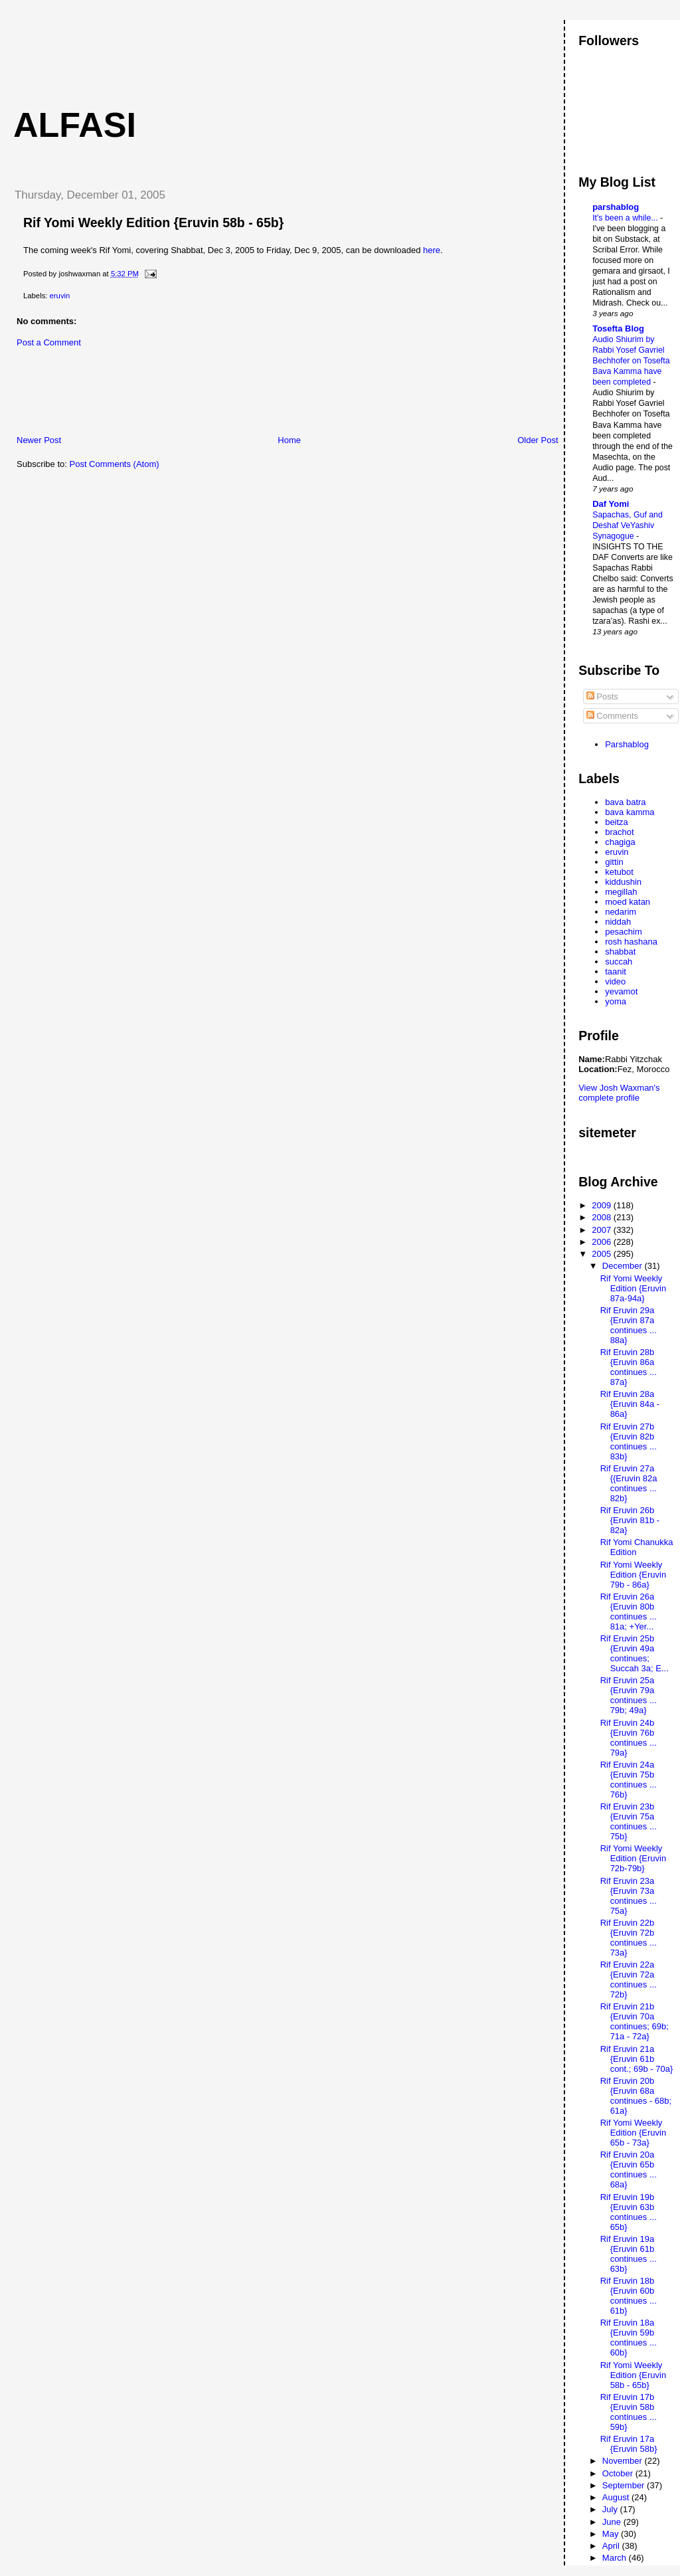  What do you see at coordinates (627, 744) in the screenshot?
I see `Parshablog` at bounding box center [627, 744].